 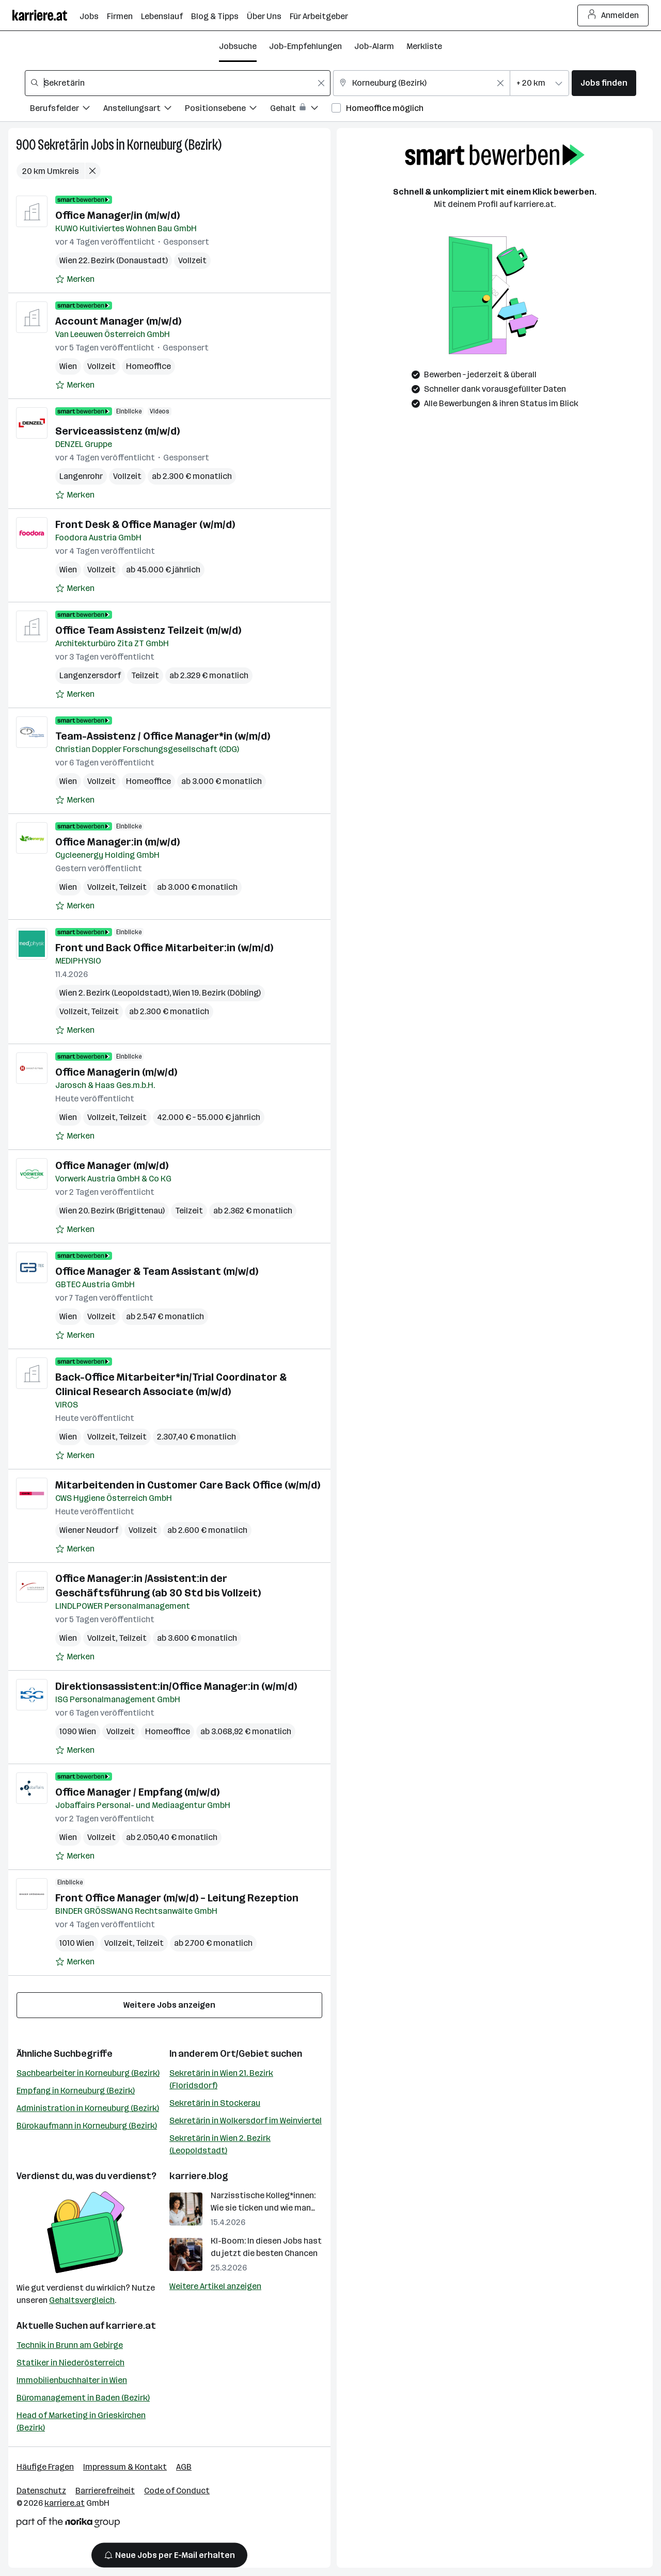 I want to click on Datenschutz, so click(x=41, y=2490).